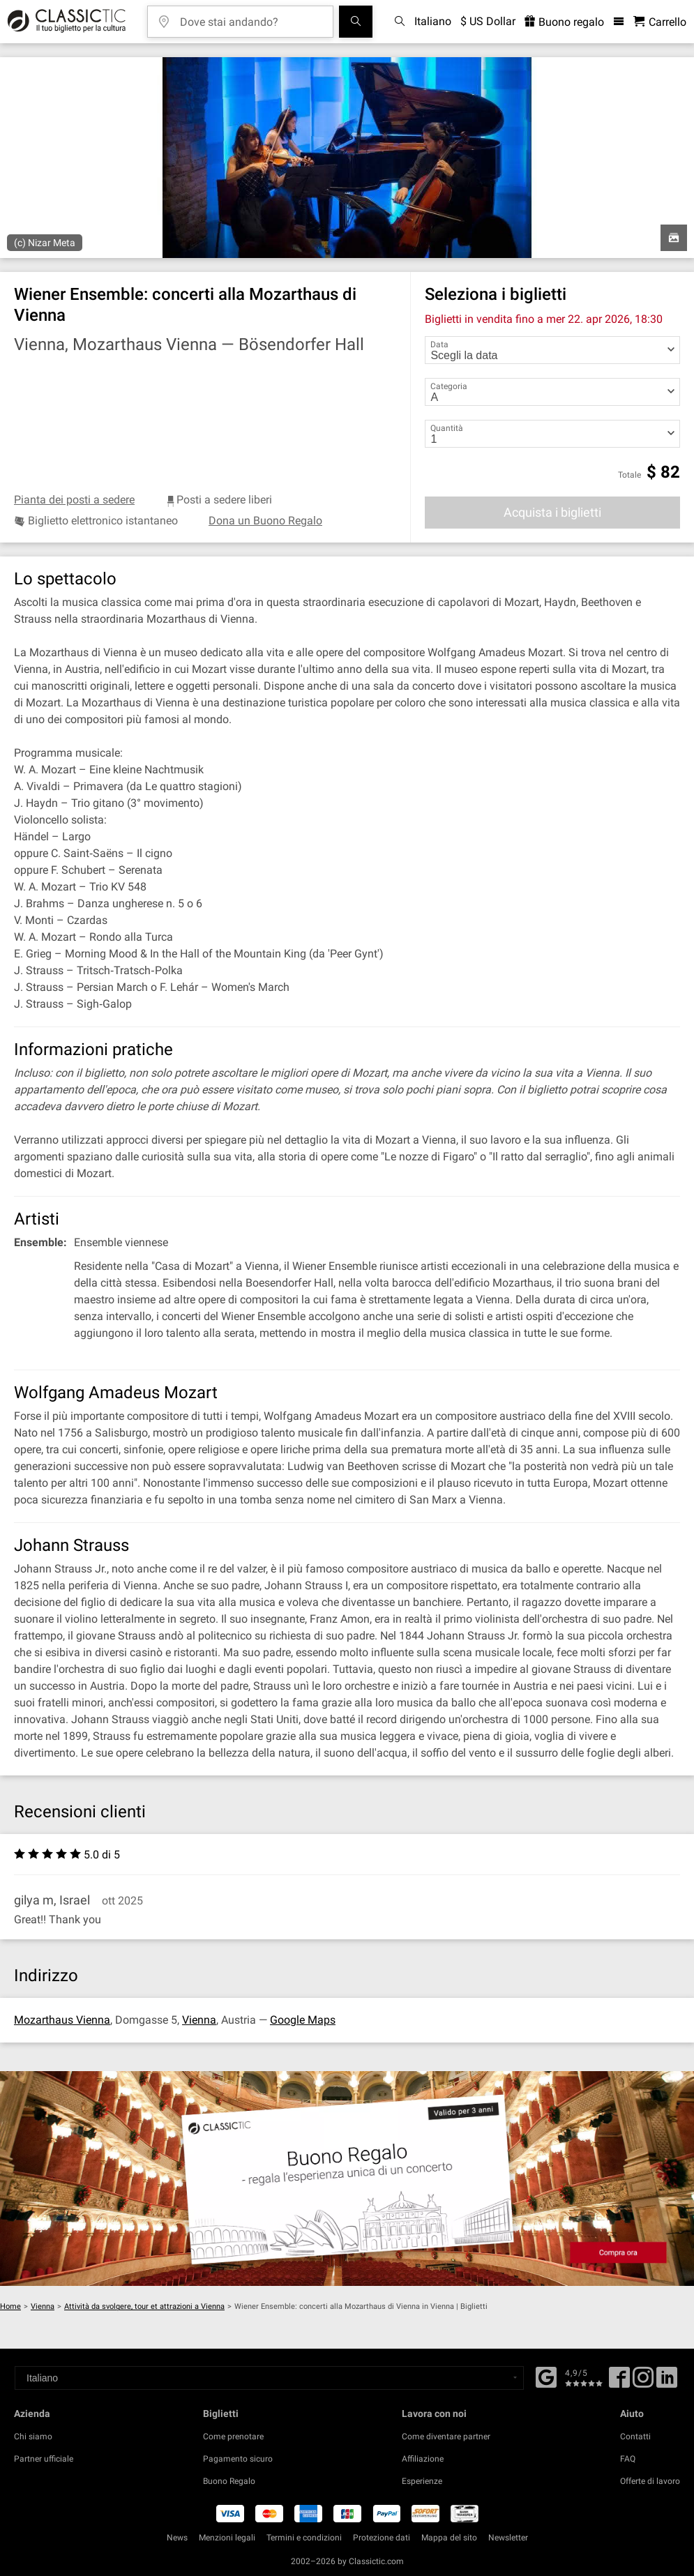 The image size is (694, 2576). I want to click on Menzioni legali, so click(227, 2538).